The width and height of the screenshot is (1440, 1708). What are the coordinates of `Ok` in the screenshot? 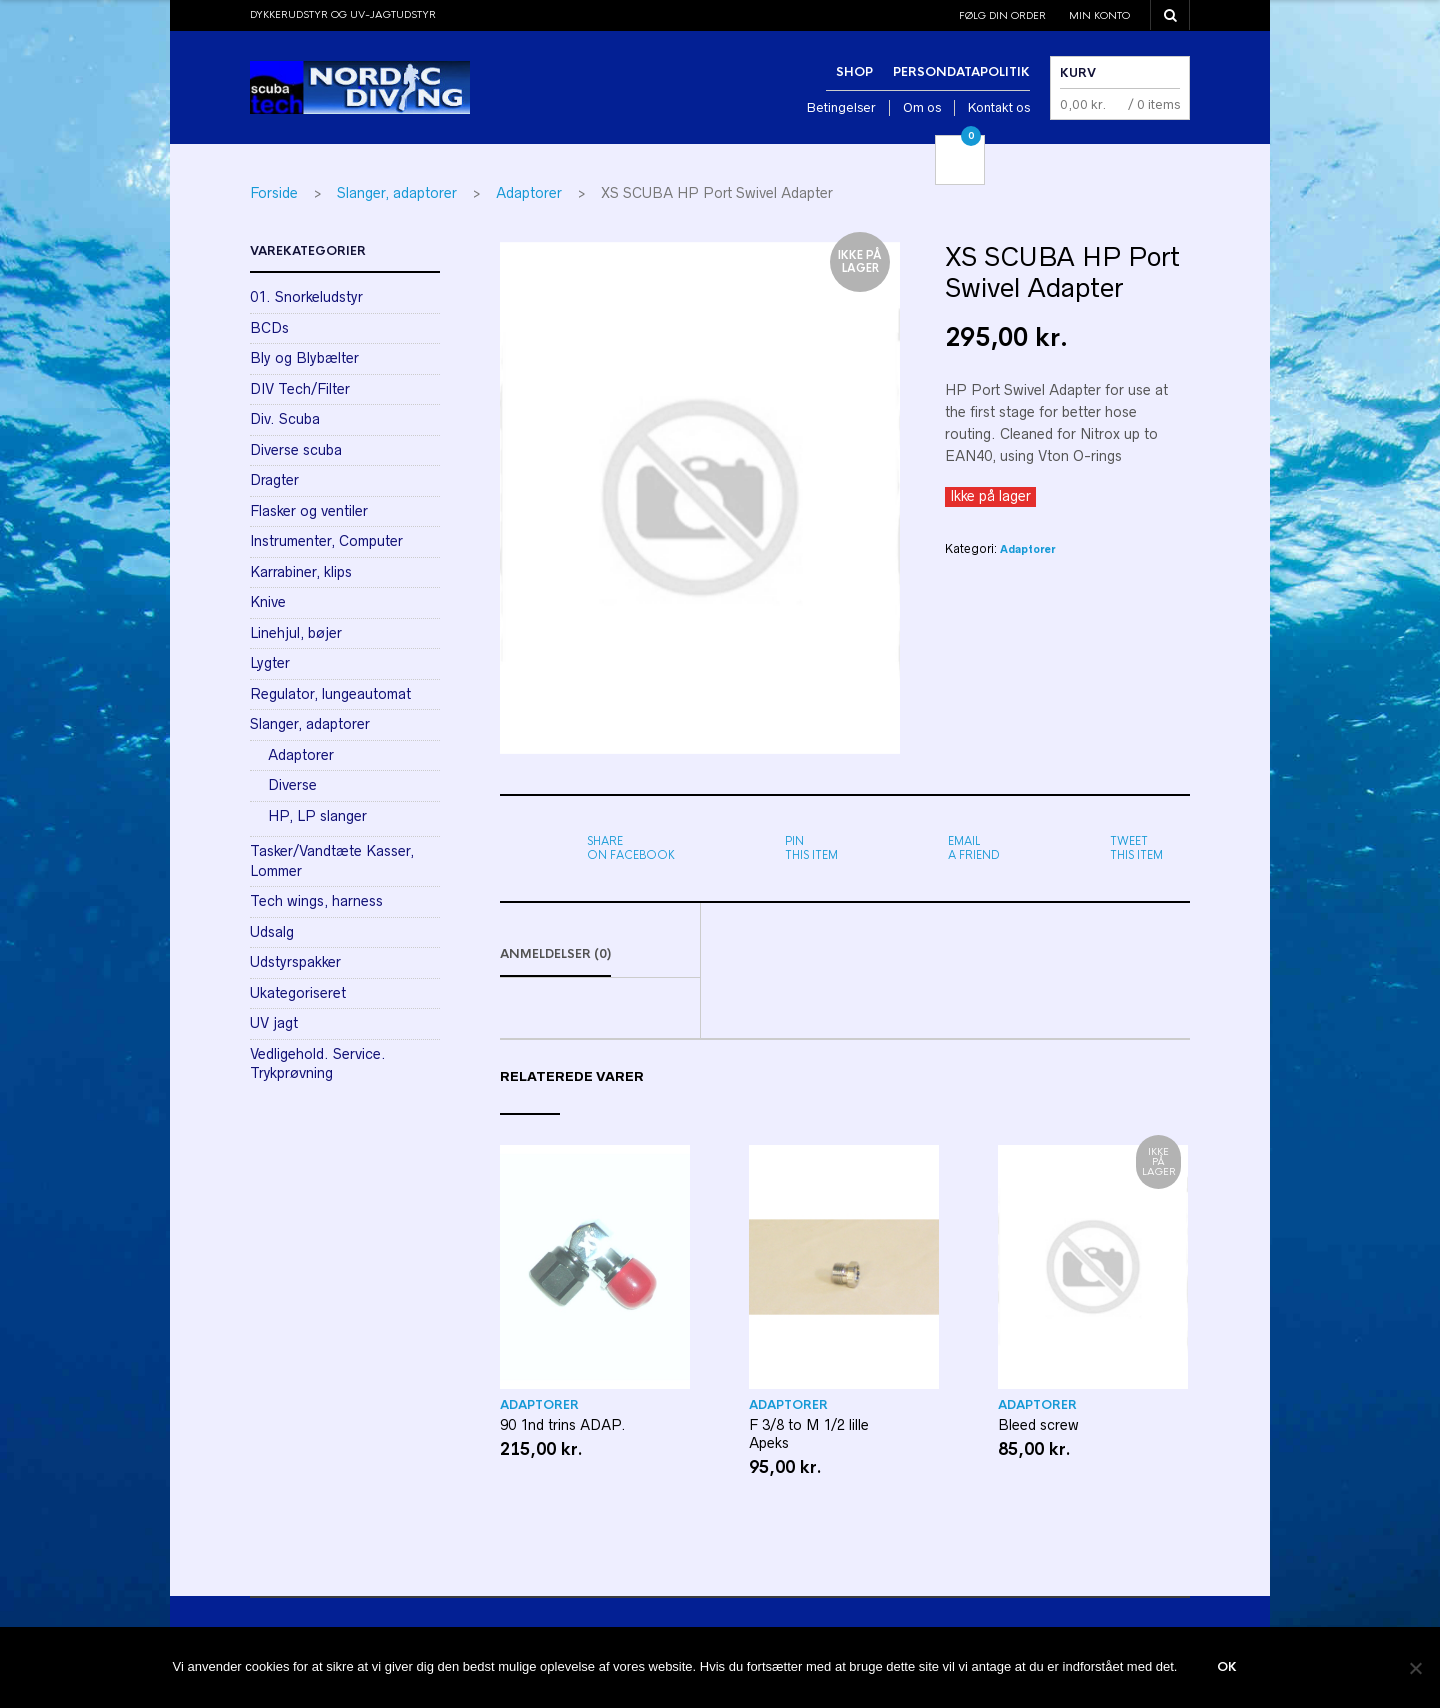 It's located at (1227, 1668).